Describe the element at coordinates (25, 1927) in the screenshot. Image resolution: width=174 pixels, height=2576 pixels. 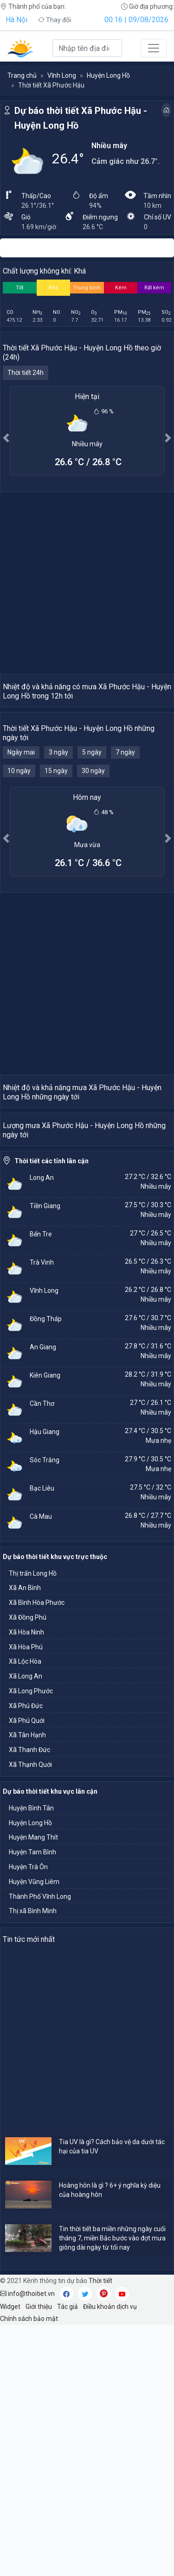
I see `Xã Long An` at that location.